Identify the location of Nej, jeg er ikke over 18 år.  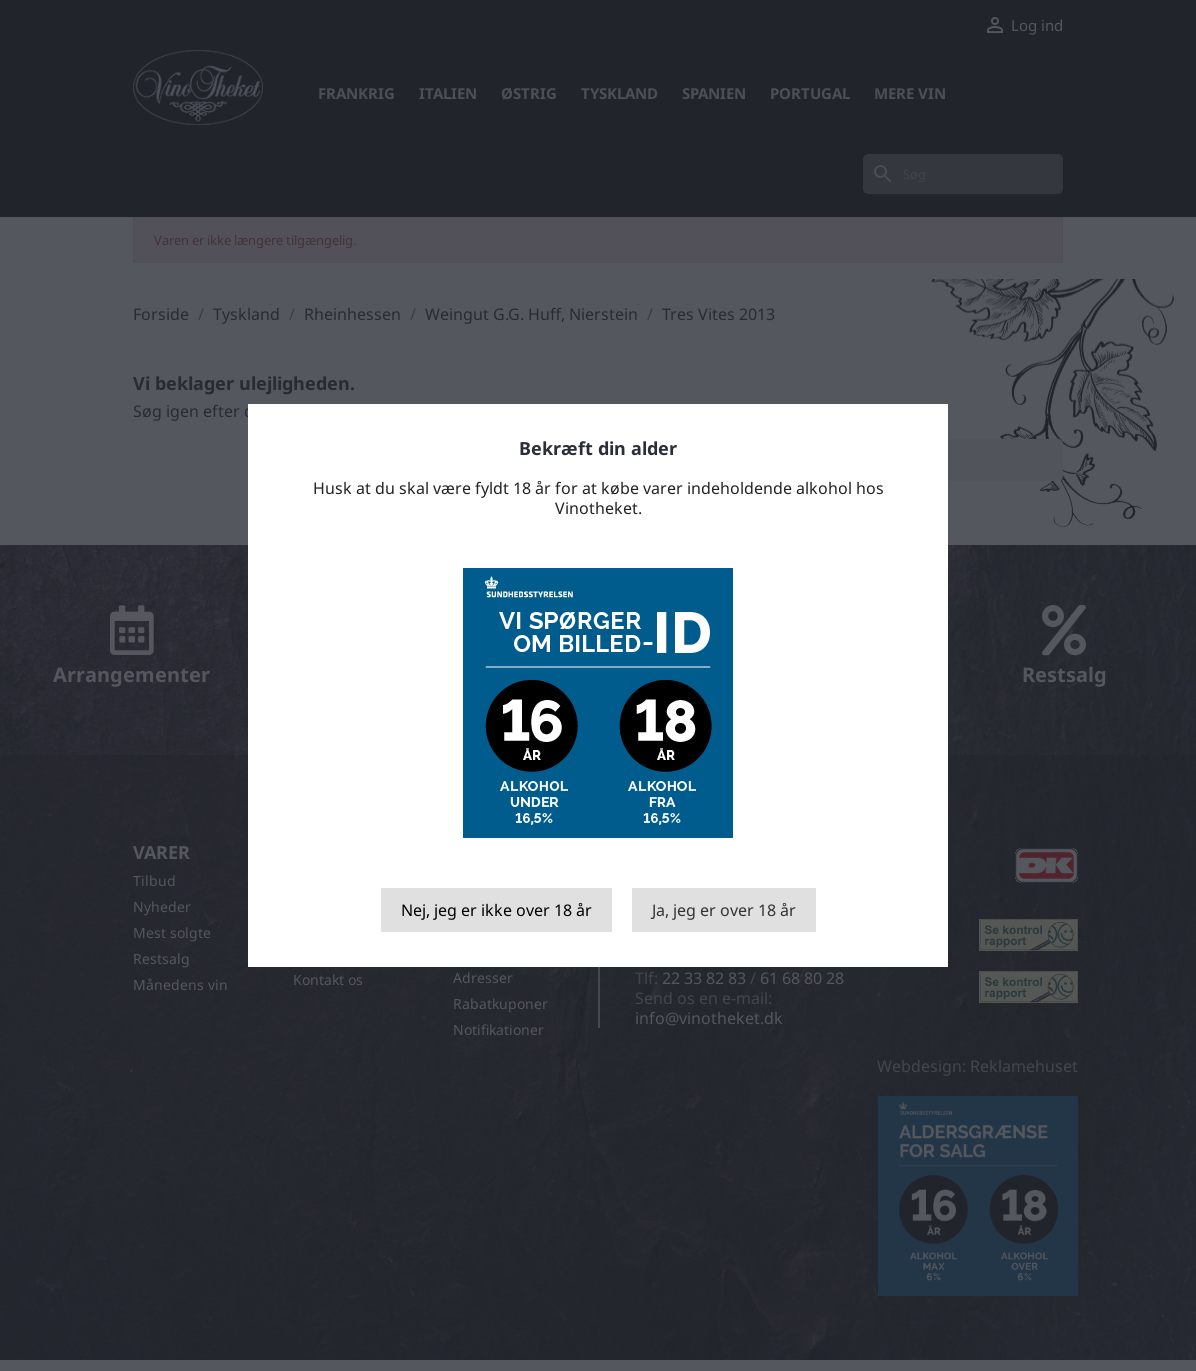
(496, 910).